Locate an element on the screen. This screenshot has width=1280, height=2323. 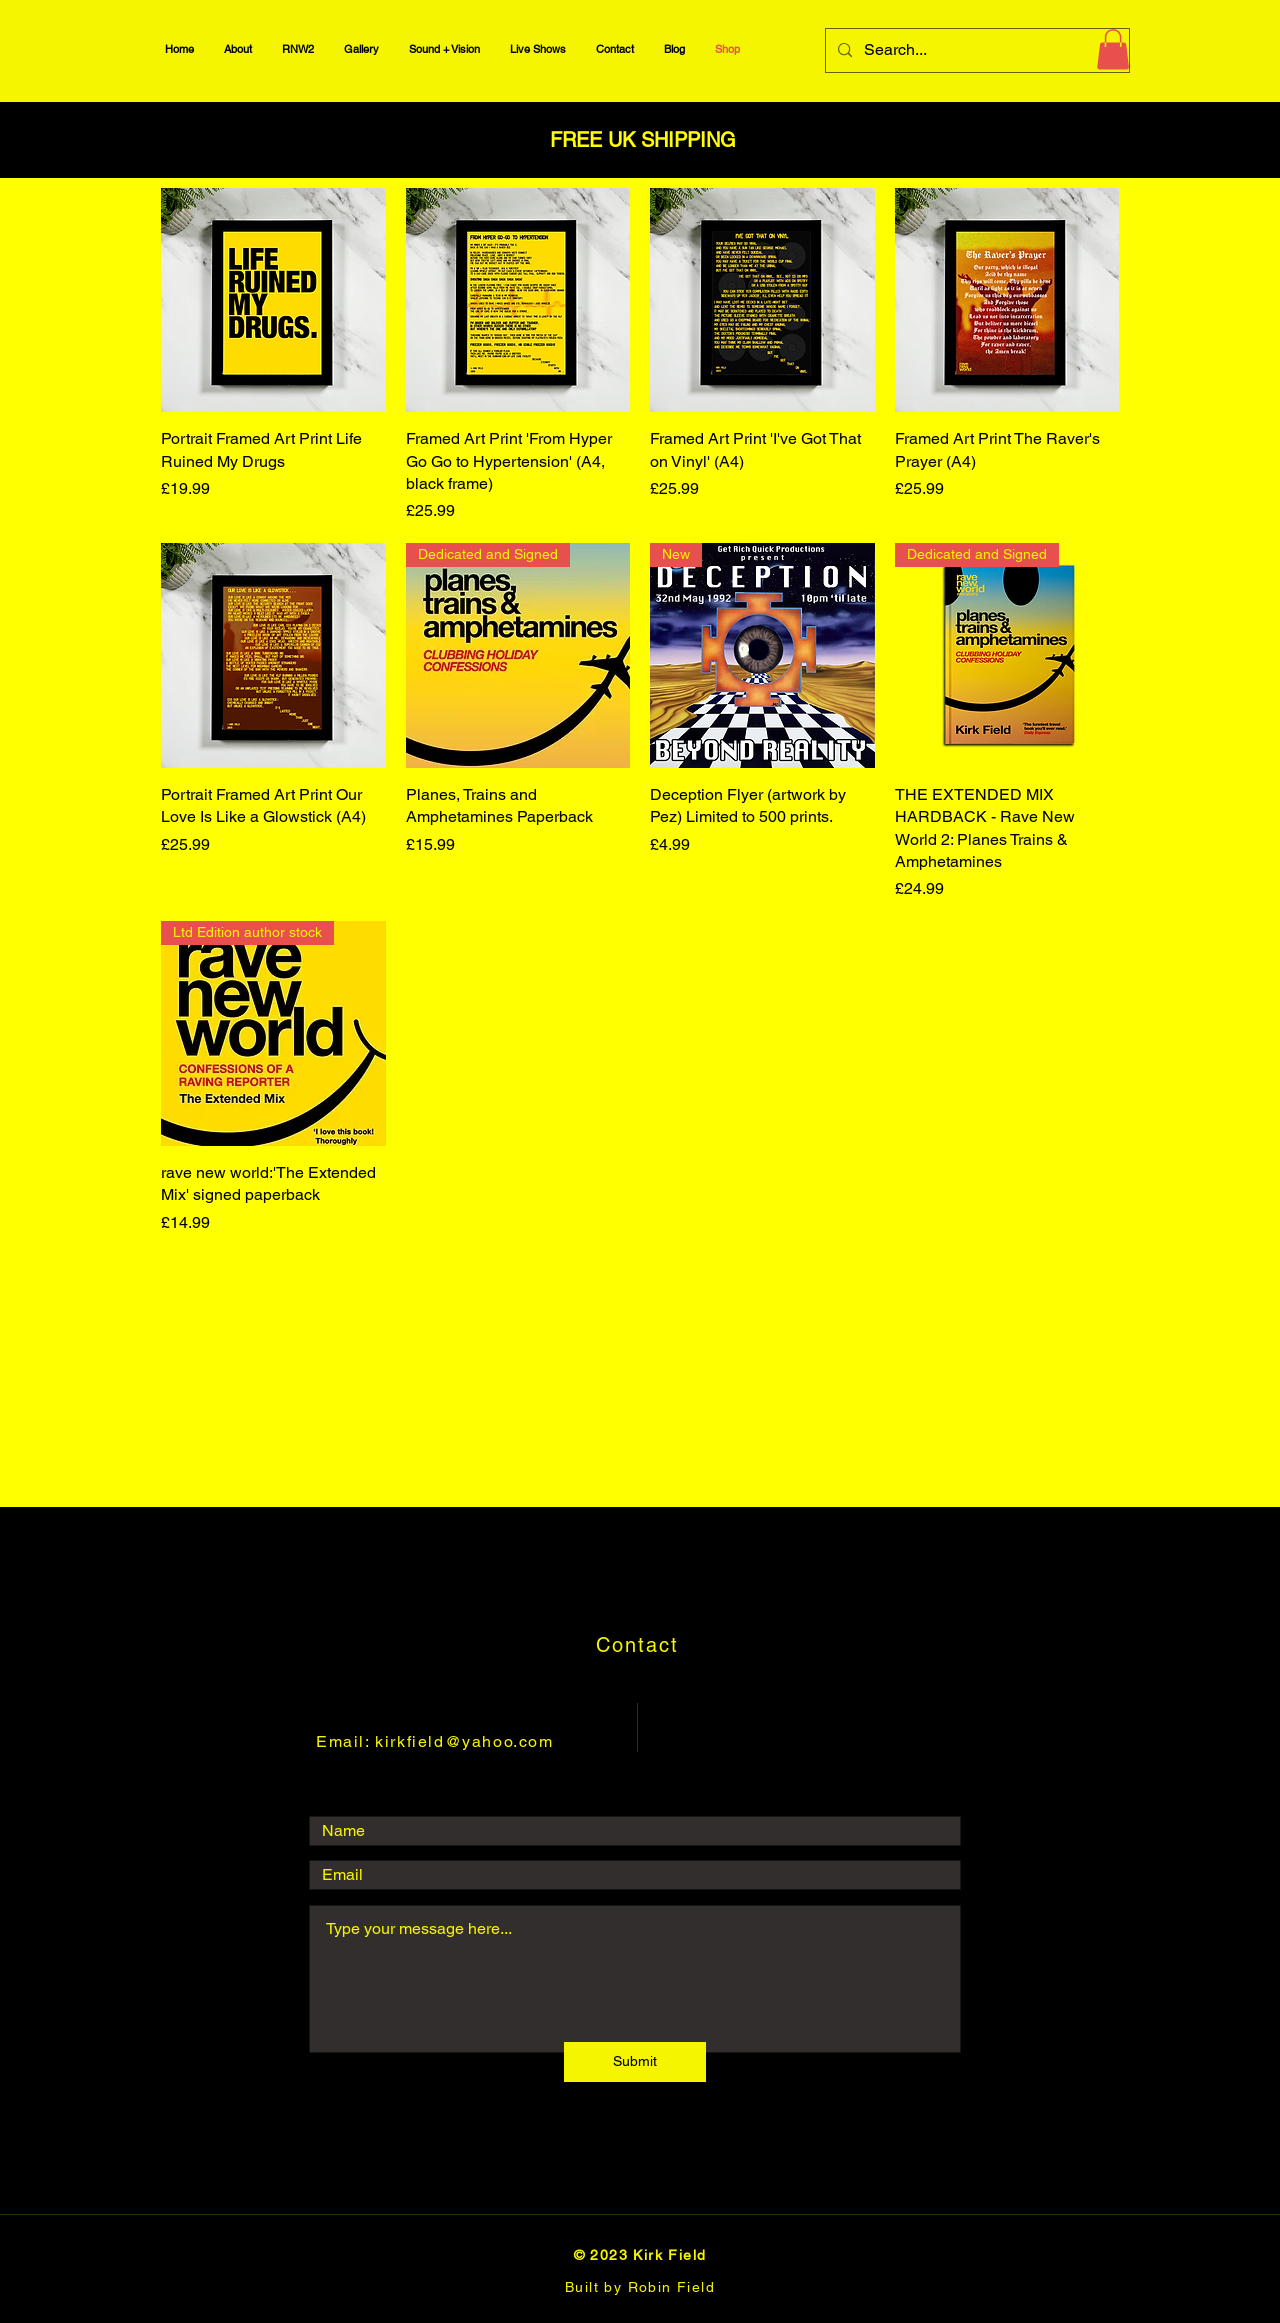
[Submit] is located at coordinates (635, 2062).